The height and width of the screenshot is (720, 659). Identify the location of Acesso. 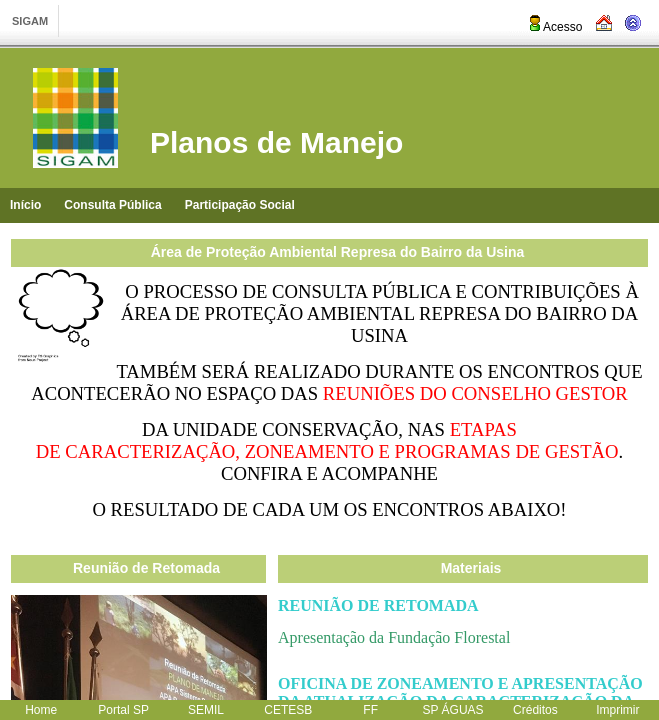
(554, 27).